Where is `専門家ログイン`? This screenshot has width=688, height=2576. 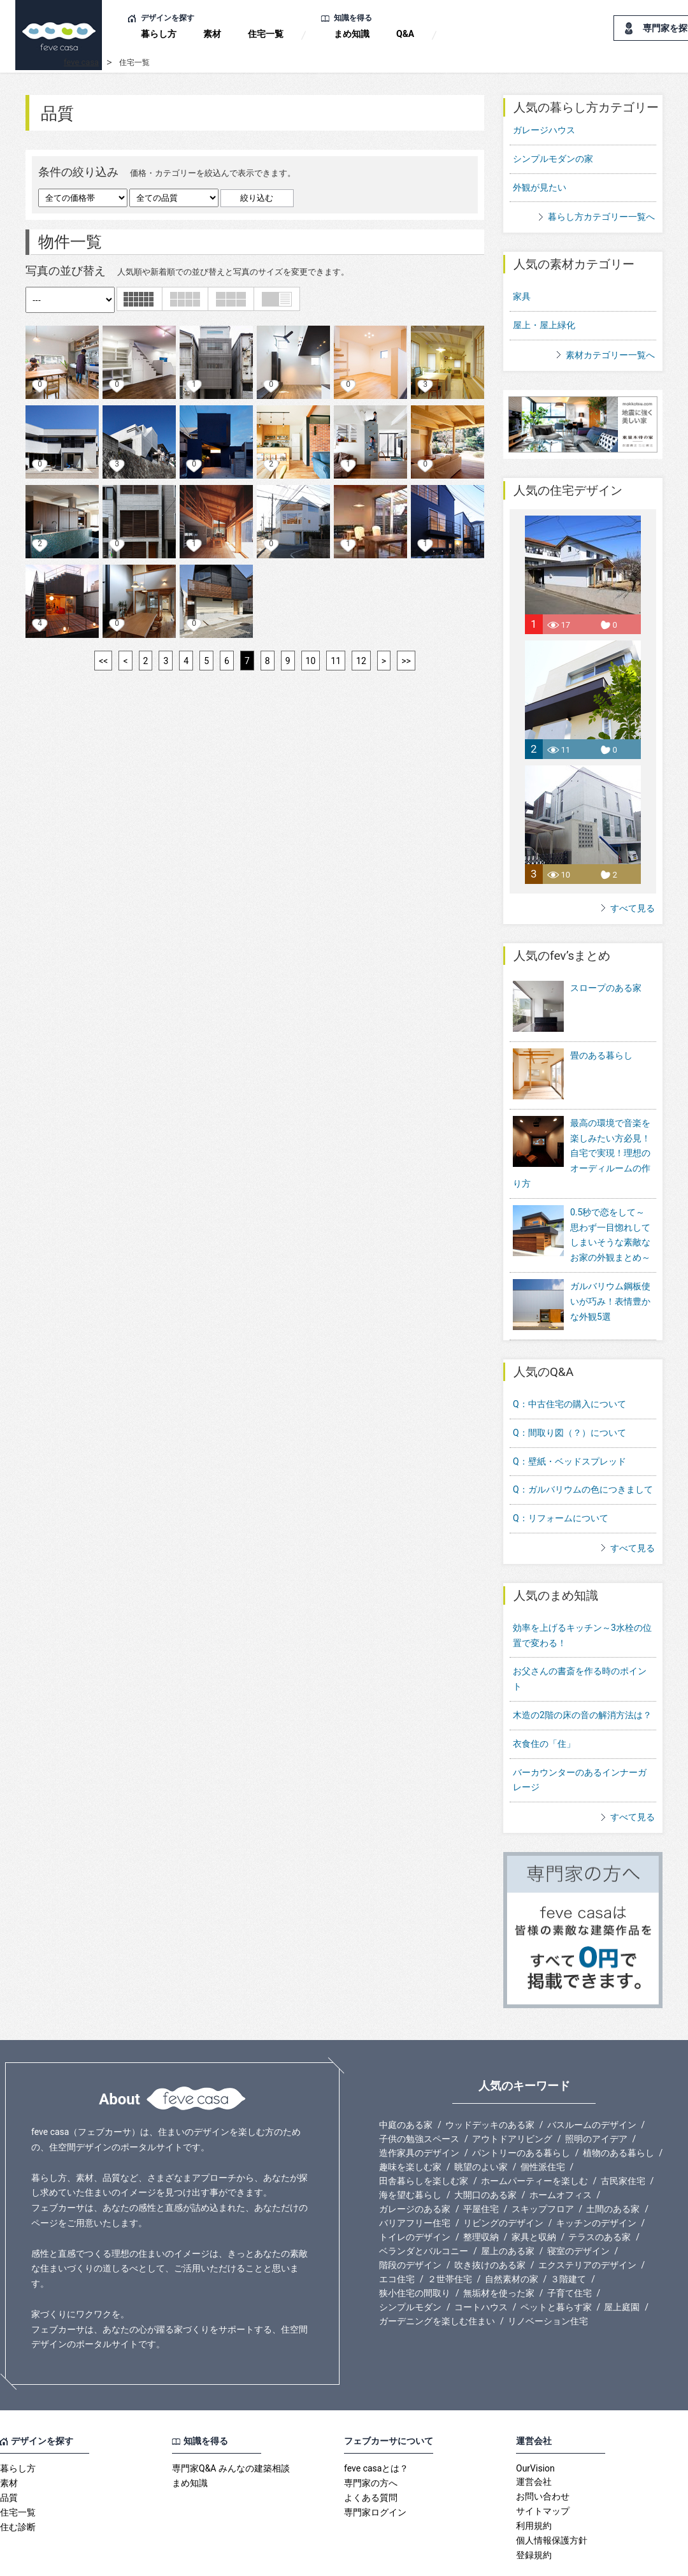 専門家ログイン is located at coordinates (375, 2471).